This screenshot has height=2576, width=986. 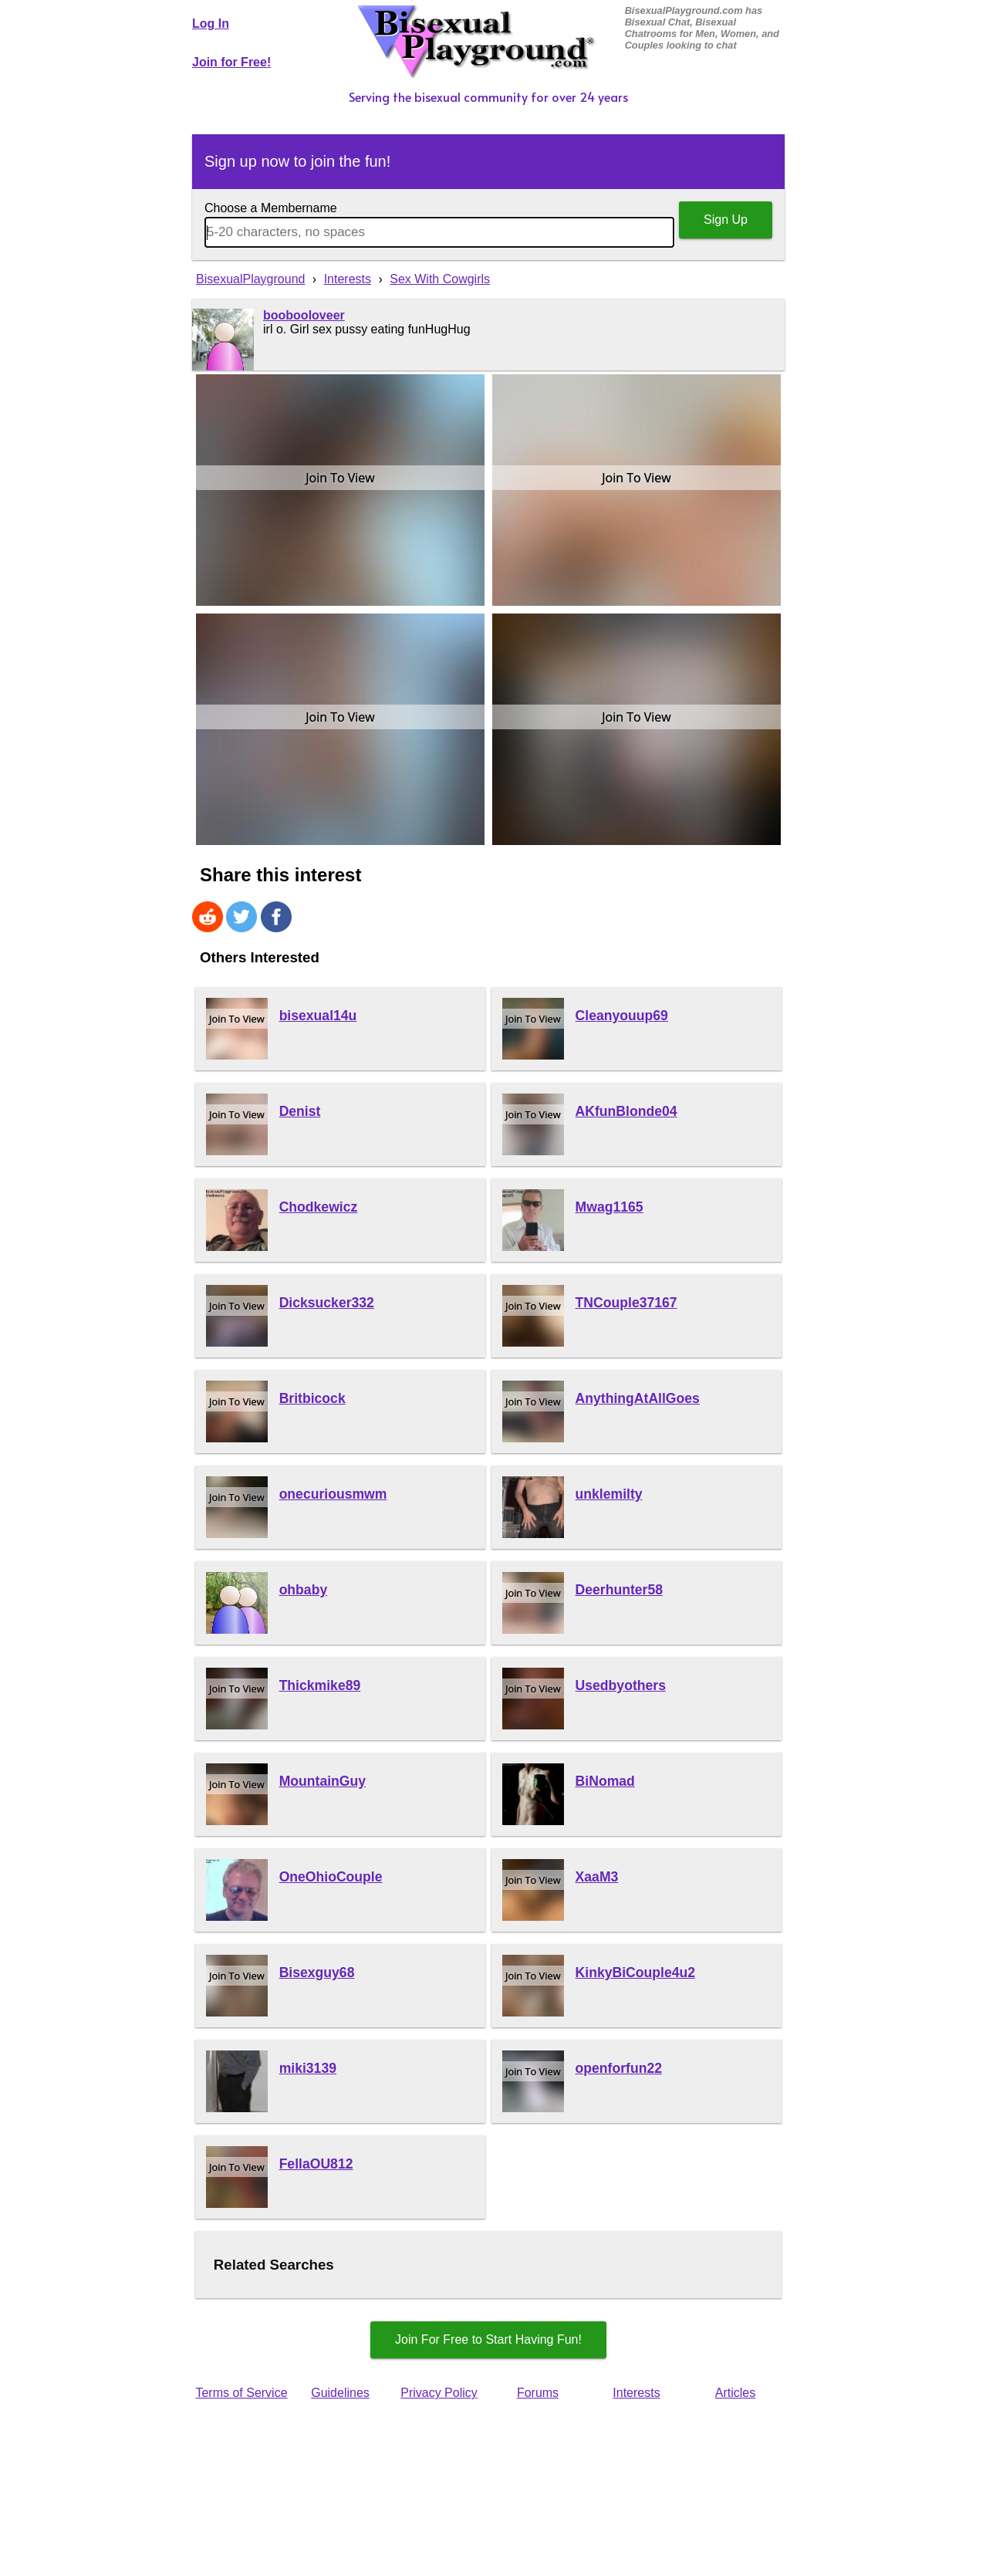 What do you see at coordinates (636, 2392) in the screenshot?
I see `Interests` at bounding box center [636, 2392].